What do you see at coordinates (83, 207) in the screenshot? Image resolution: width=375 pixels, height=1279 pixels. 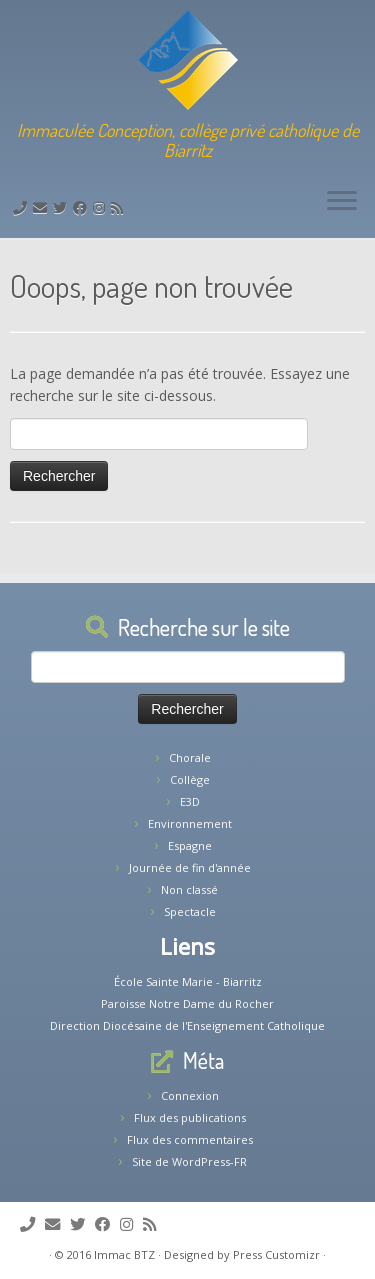 I see `[Suivez-nous sur Facebook]` at bounding box center [83, 207].